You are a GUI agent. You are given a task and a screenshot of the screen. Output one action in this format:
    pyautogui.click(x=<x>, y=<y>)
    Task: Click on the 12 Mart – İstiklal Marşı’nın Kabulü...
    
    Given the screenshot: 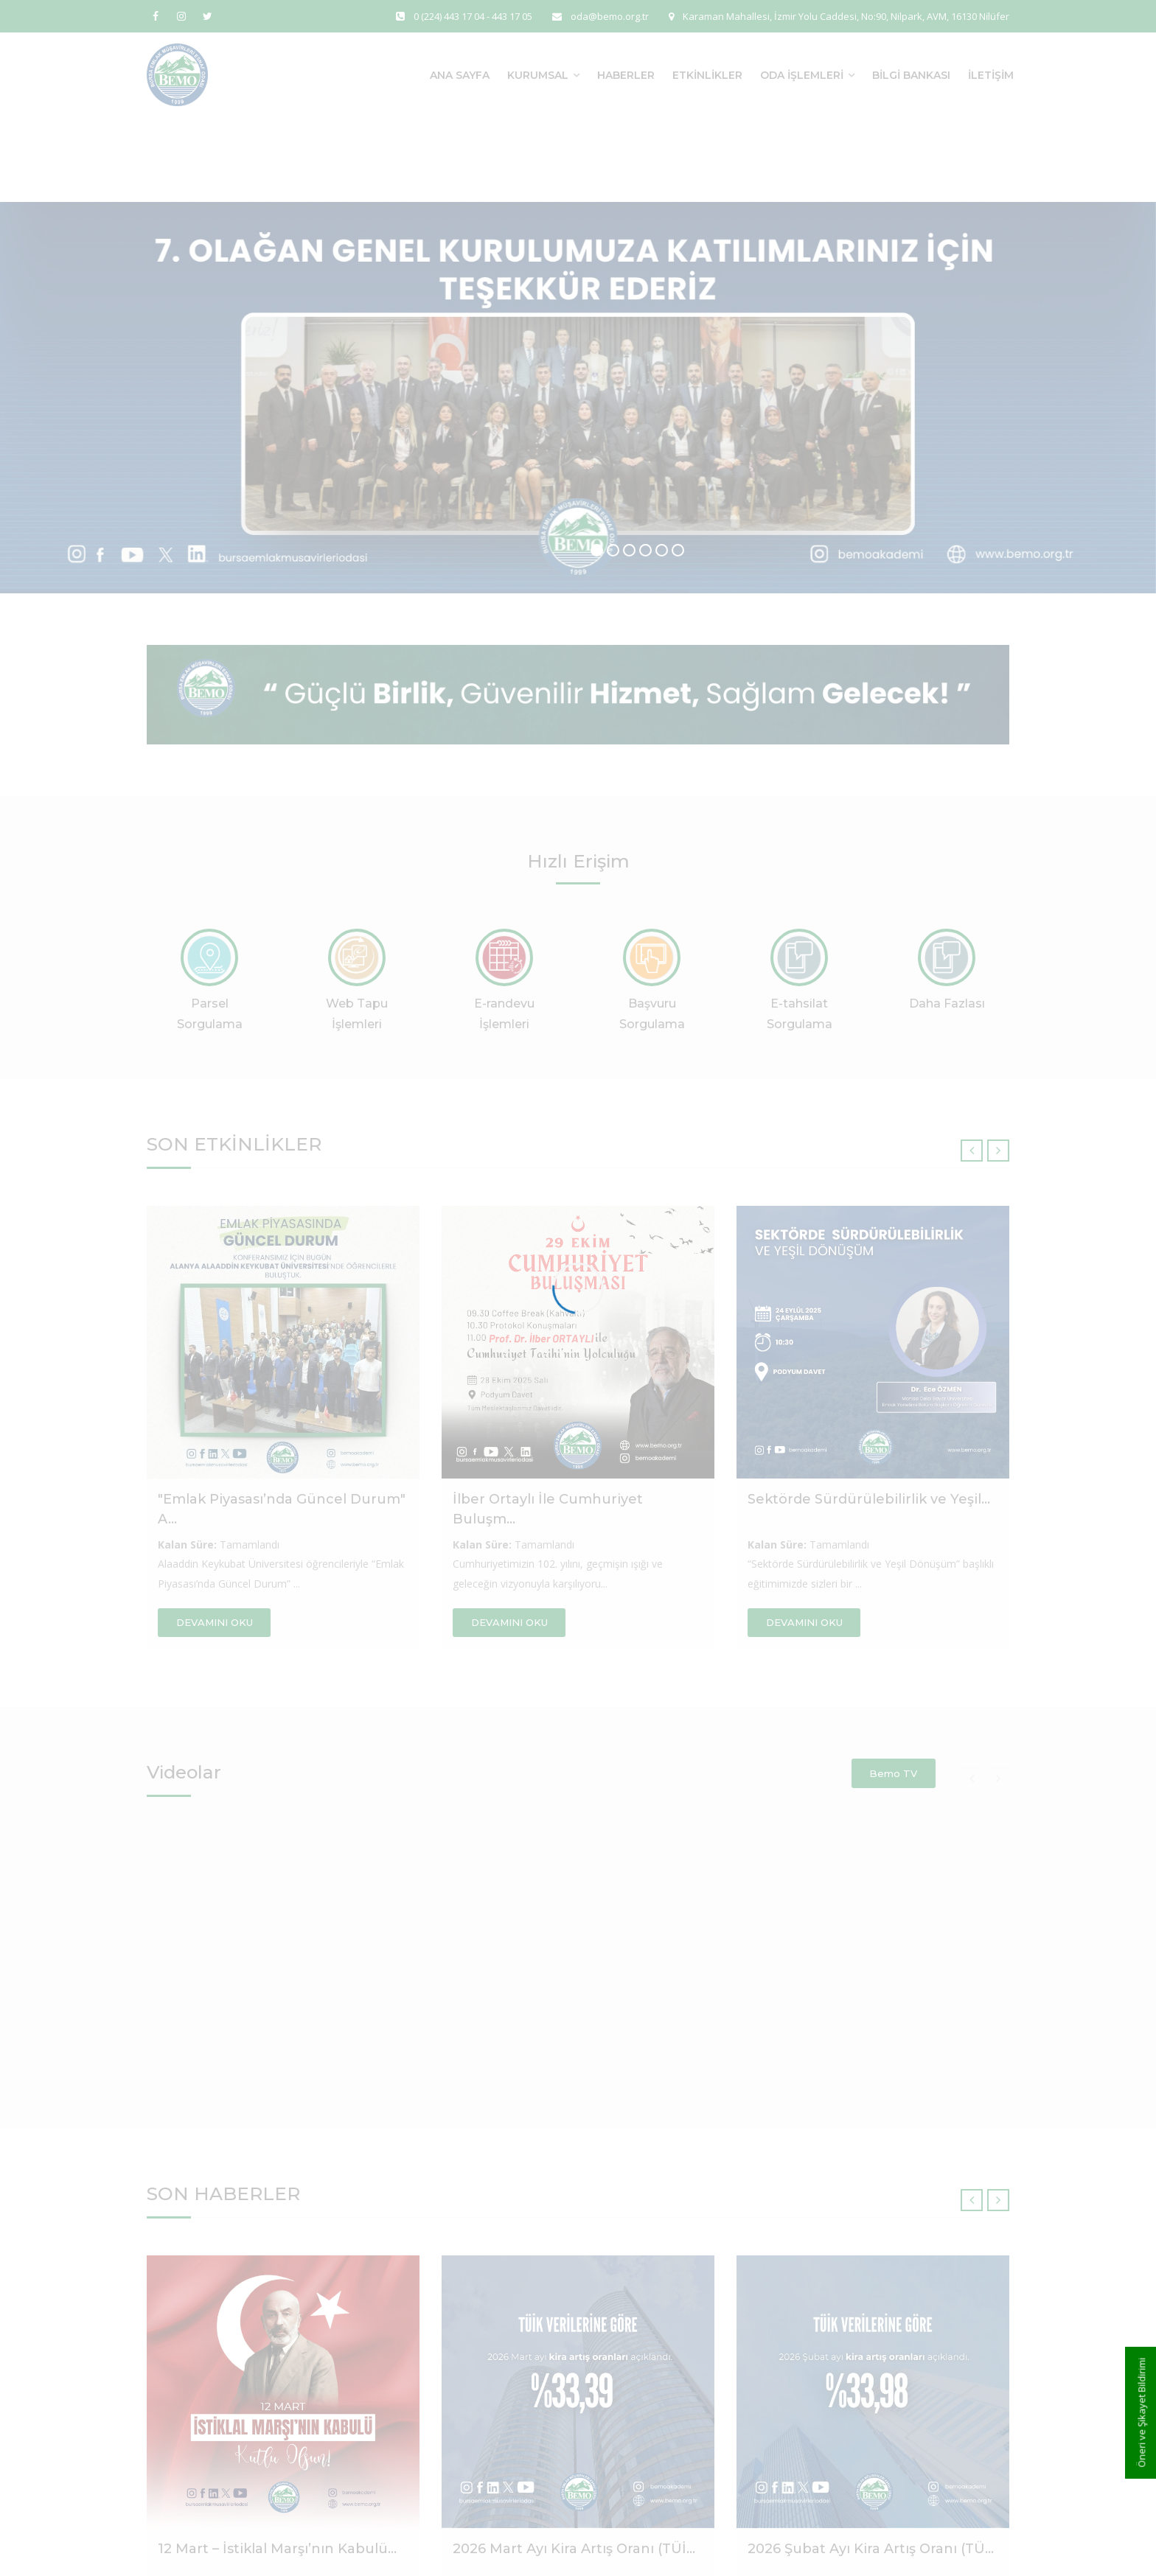 What is the action you would take?
    pyautogui.click(x=277, y=2549)
    